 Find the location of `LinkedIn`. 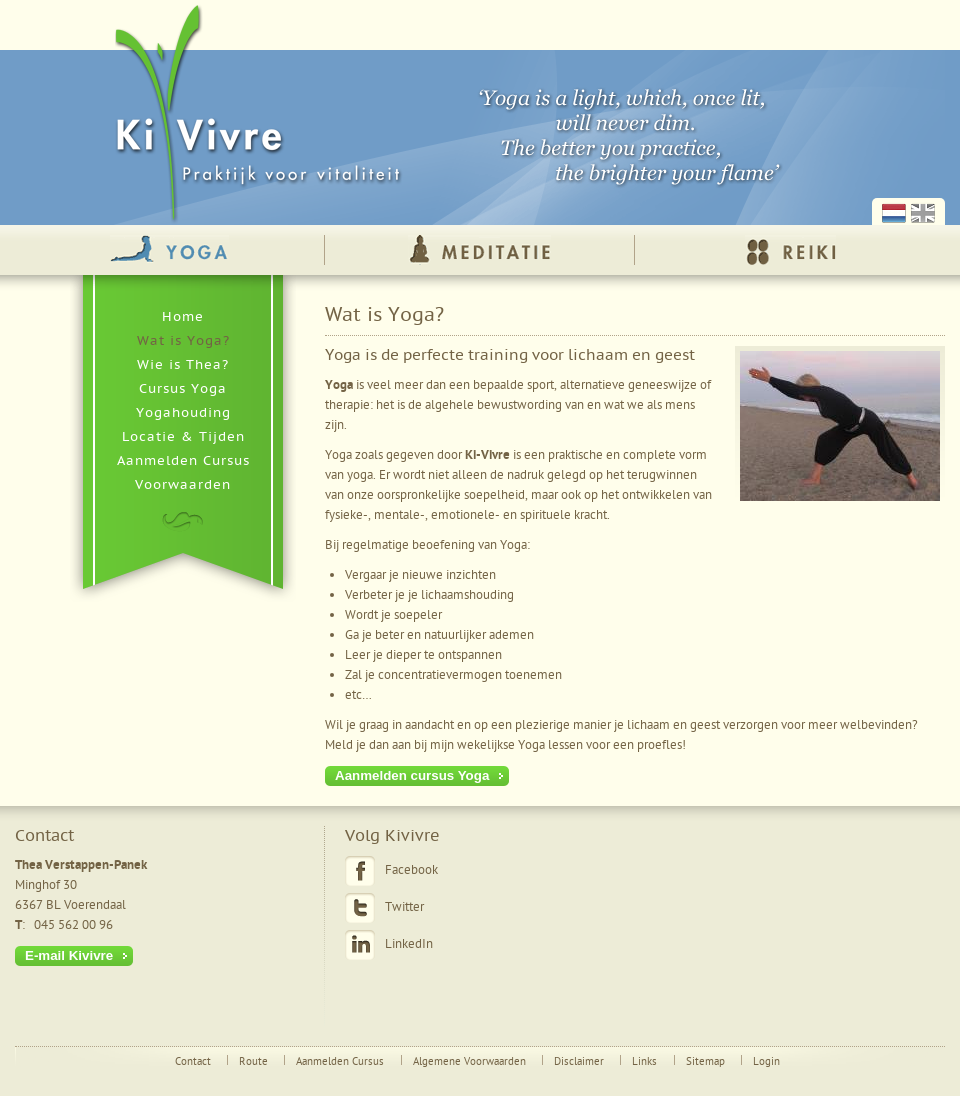

LinkedIn is located at coordinates (409, 944).